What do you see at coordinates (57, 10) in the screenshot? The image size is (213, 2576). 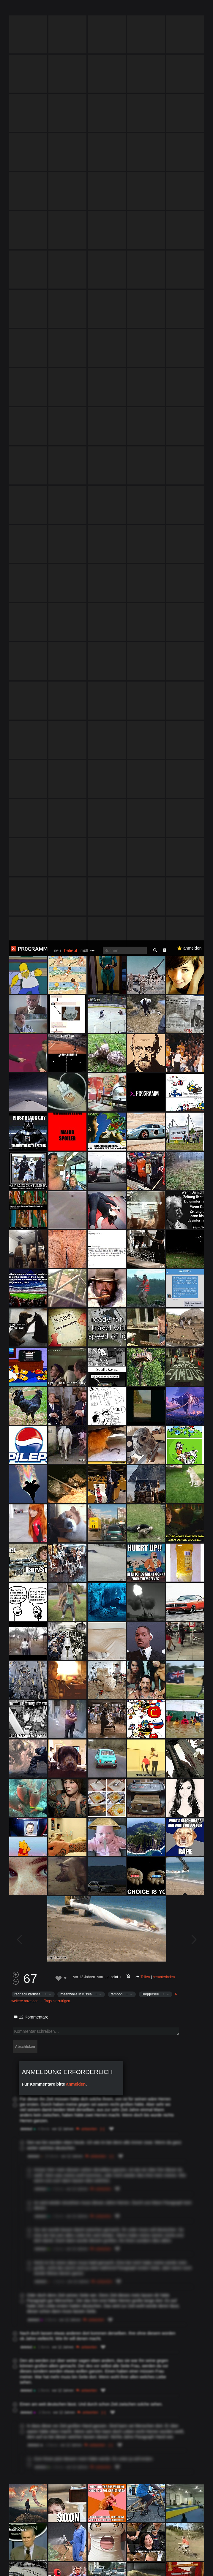 I see `neu` at bounding box center [57, 10].